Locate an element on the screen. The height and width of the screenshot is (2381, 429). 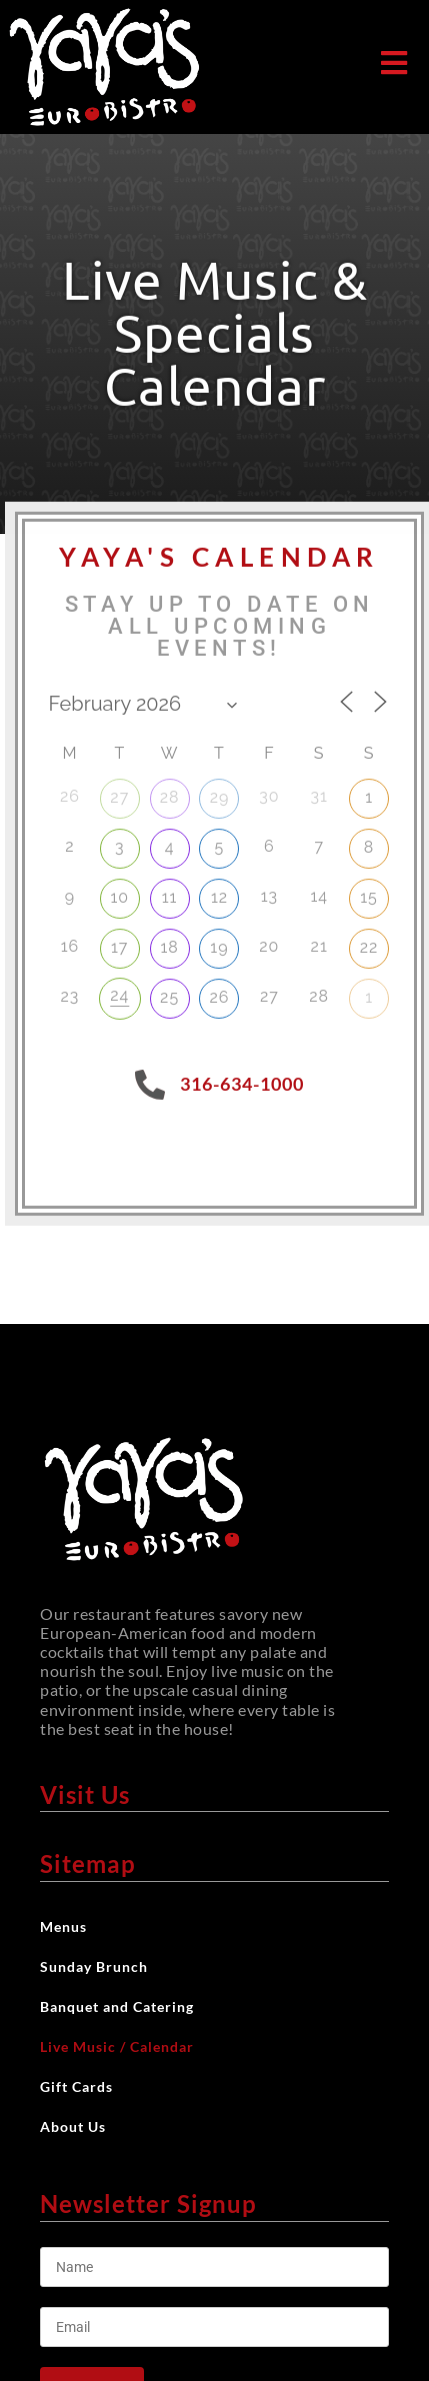
Sunday Brunch is located at coordinates (94, 1966).